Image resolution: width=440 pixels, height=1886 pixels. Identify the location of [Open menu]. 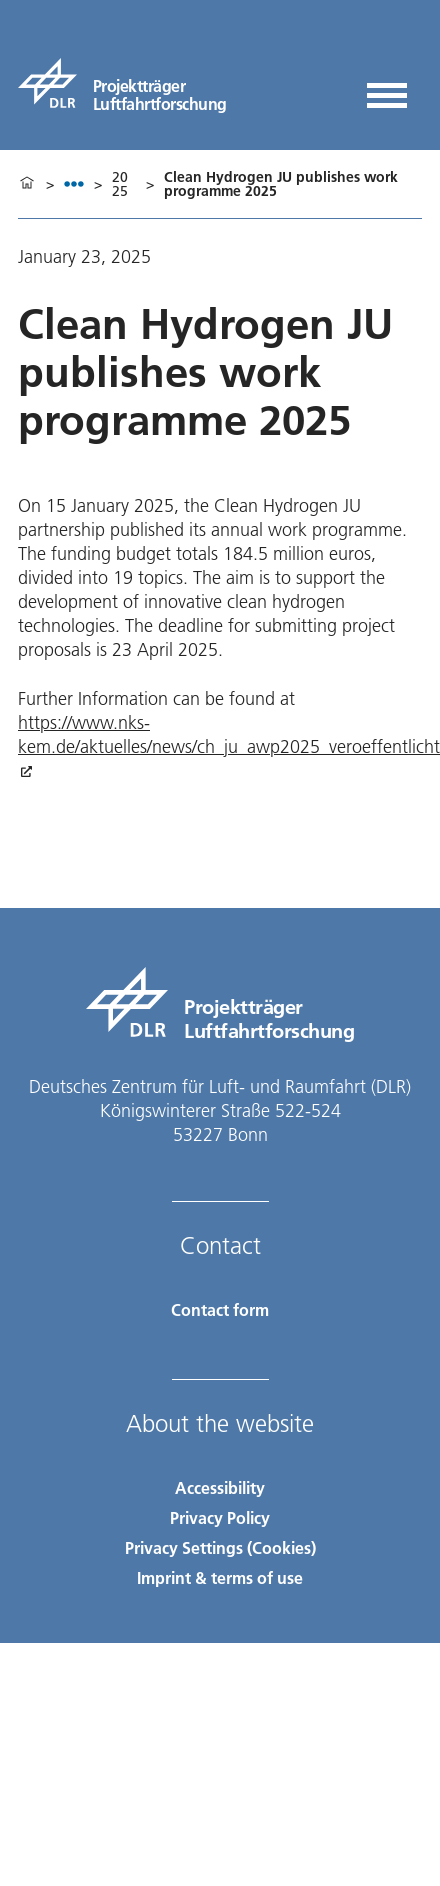
(387, 88).